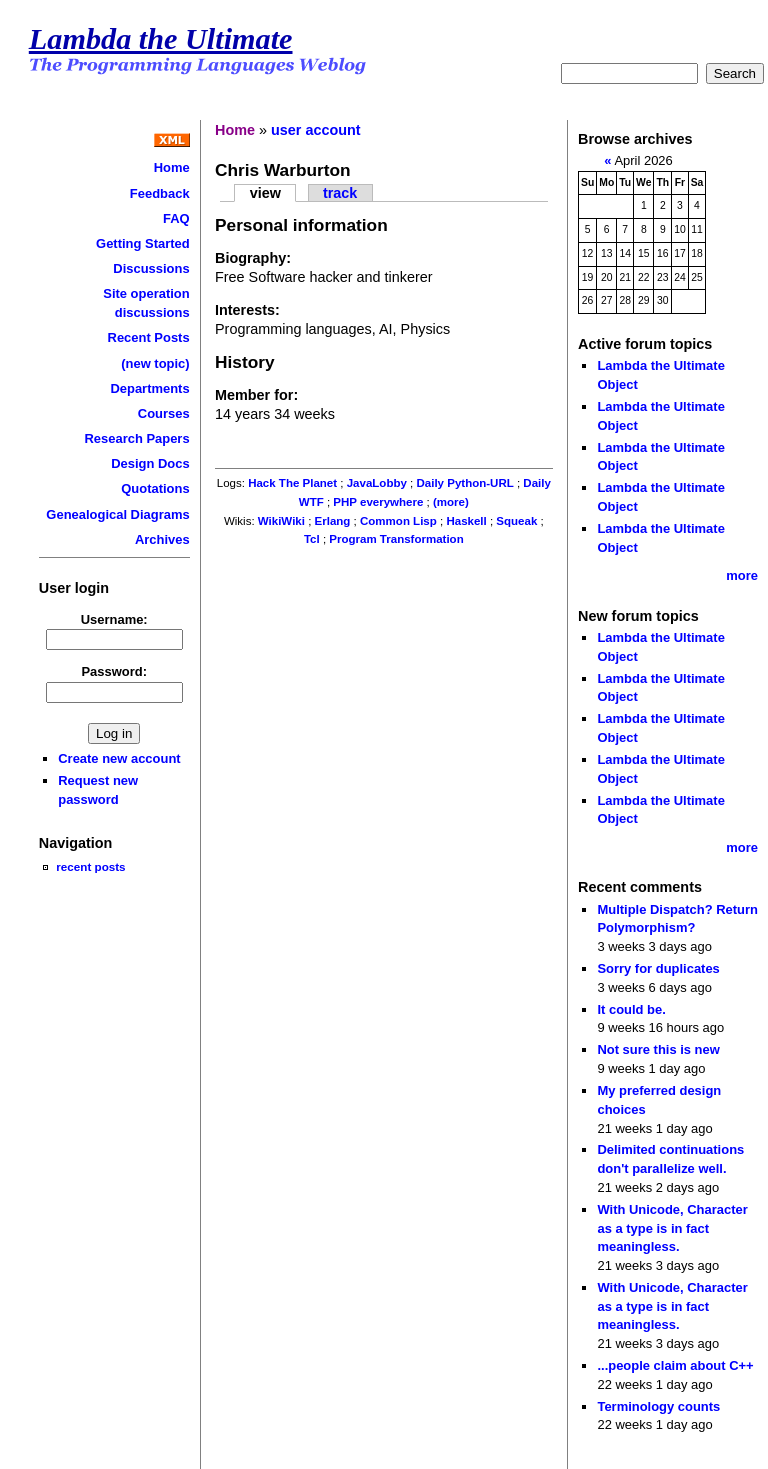  Describe the element at coordinates (119, 758) in the screenshot. I see `Create new account` at that location.